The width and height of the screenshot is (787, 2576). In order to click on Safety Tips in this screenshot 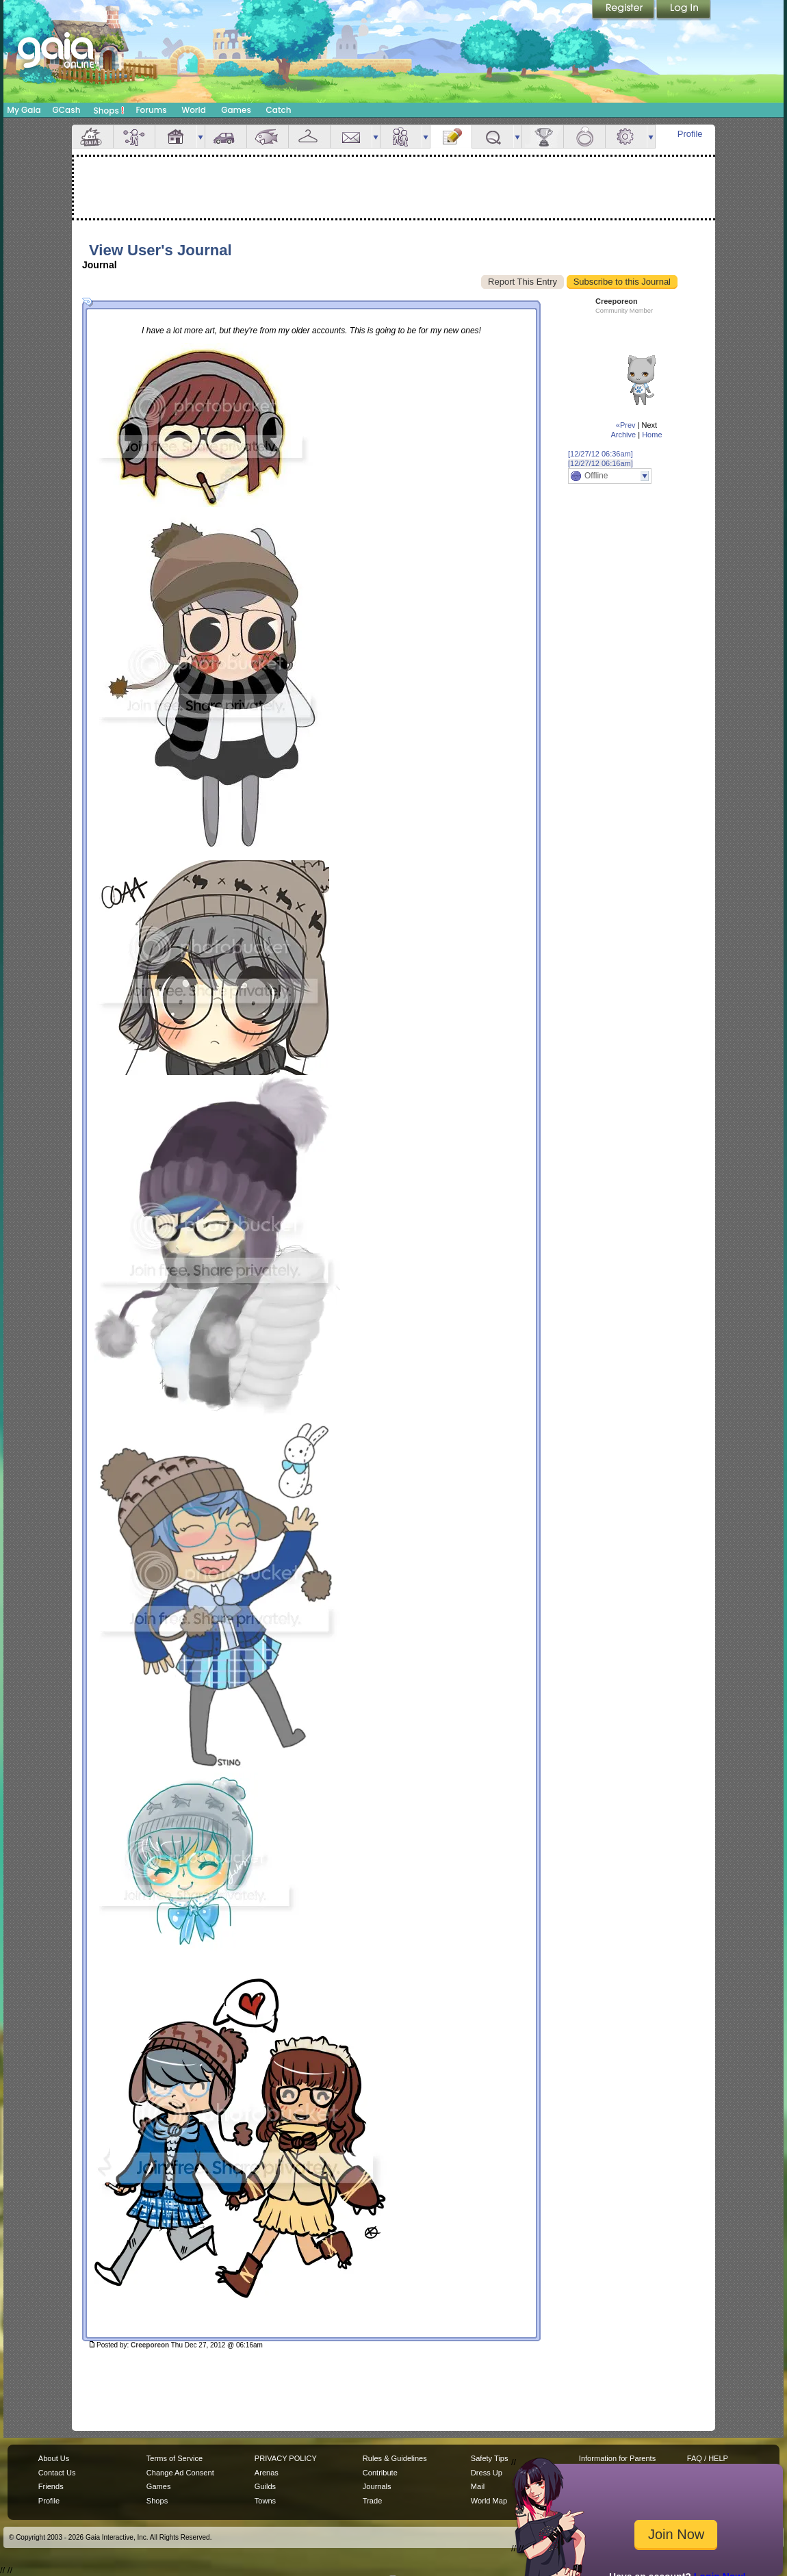, I will do `click(489, 2458)`.